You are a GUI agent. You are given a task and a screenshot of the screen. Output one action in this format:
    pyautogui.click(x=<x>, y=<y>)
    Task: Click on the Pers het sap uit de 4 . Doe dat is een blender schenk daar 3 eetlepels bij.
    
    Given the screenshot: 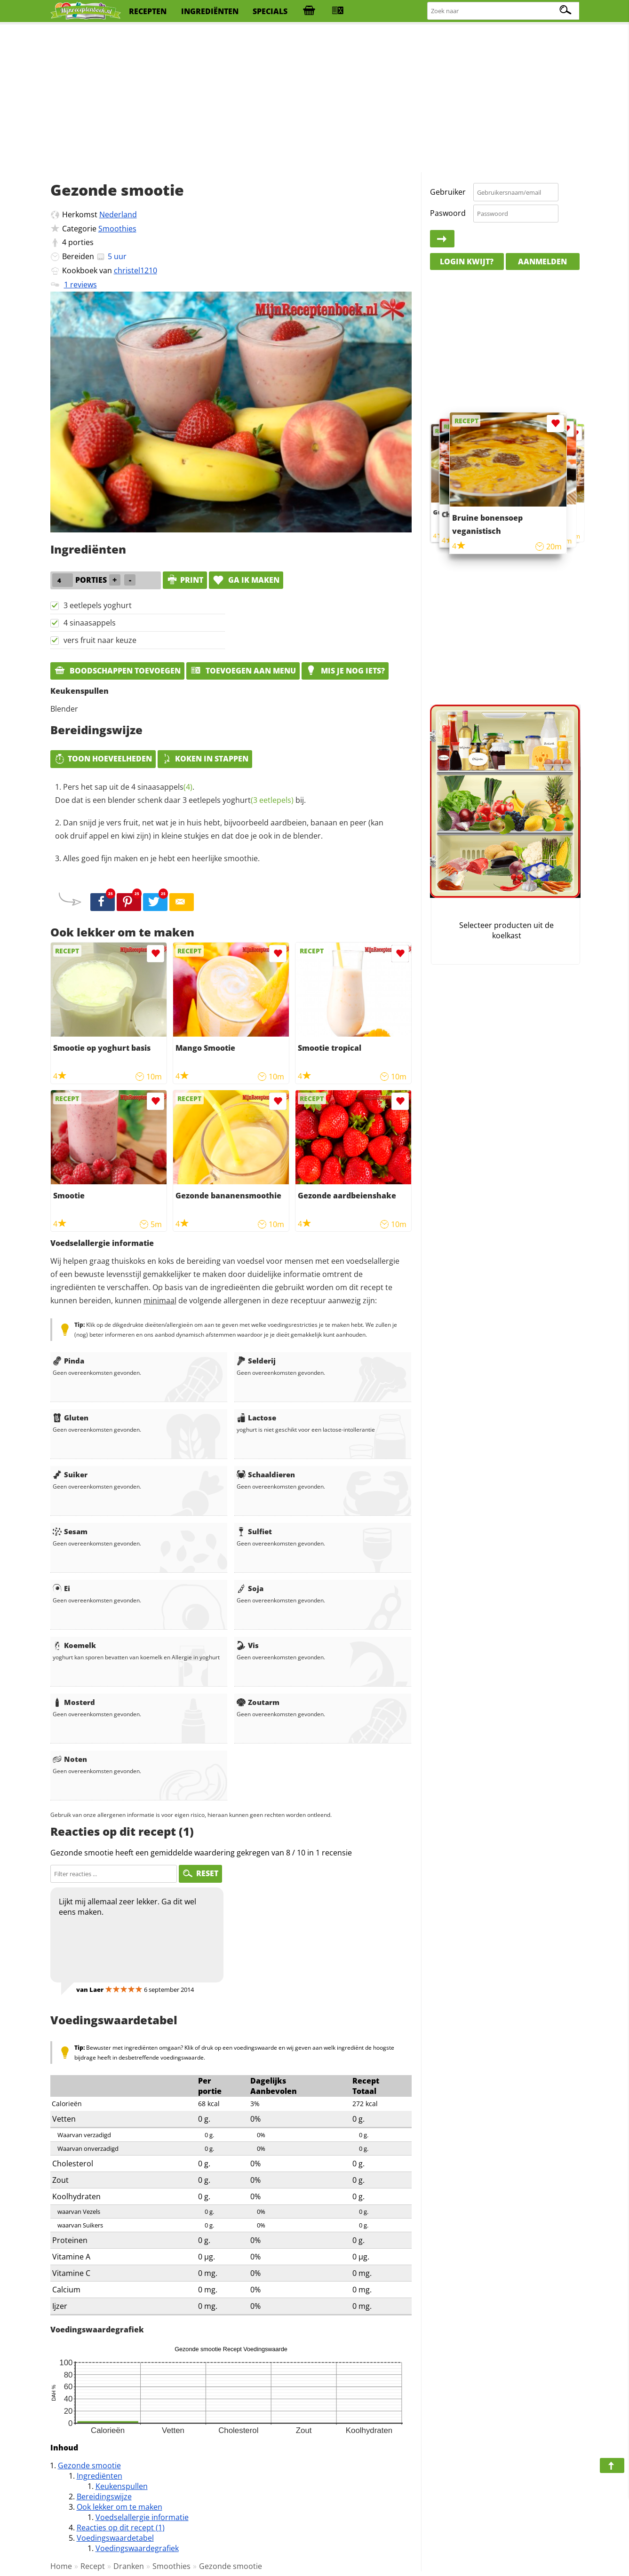 What is the action you would take?
    pyautogui.click(x=180, y=793)
    